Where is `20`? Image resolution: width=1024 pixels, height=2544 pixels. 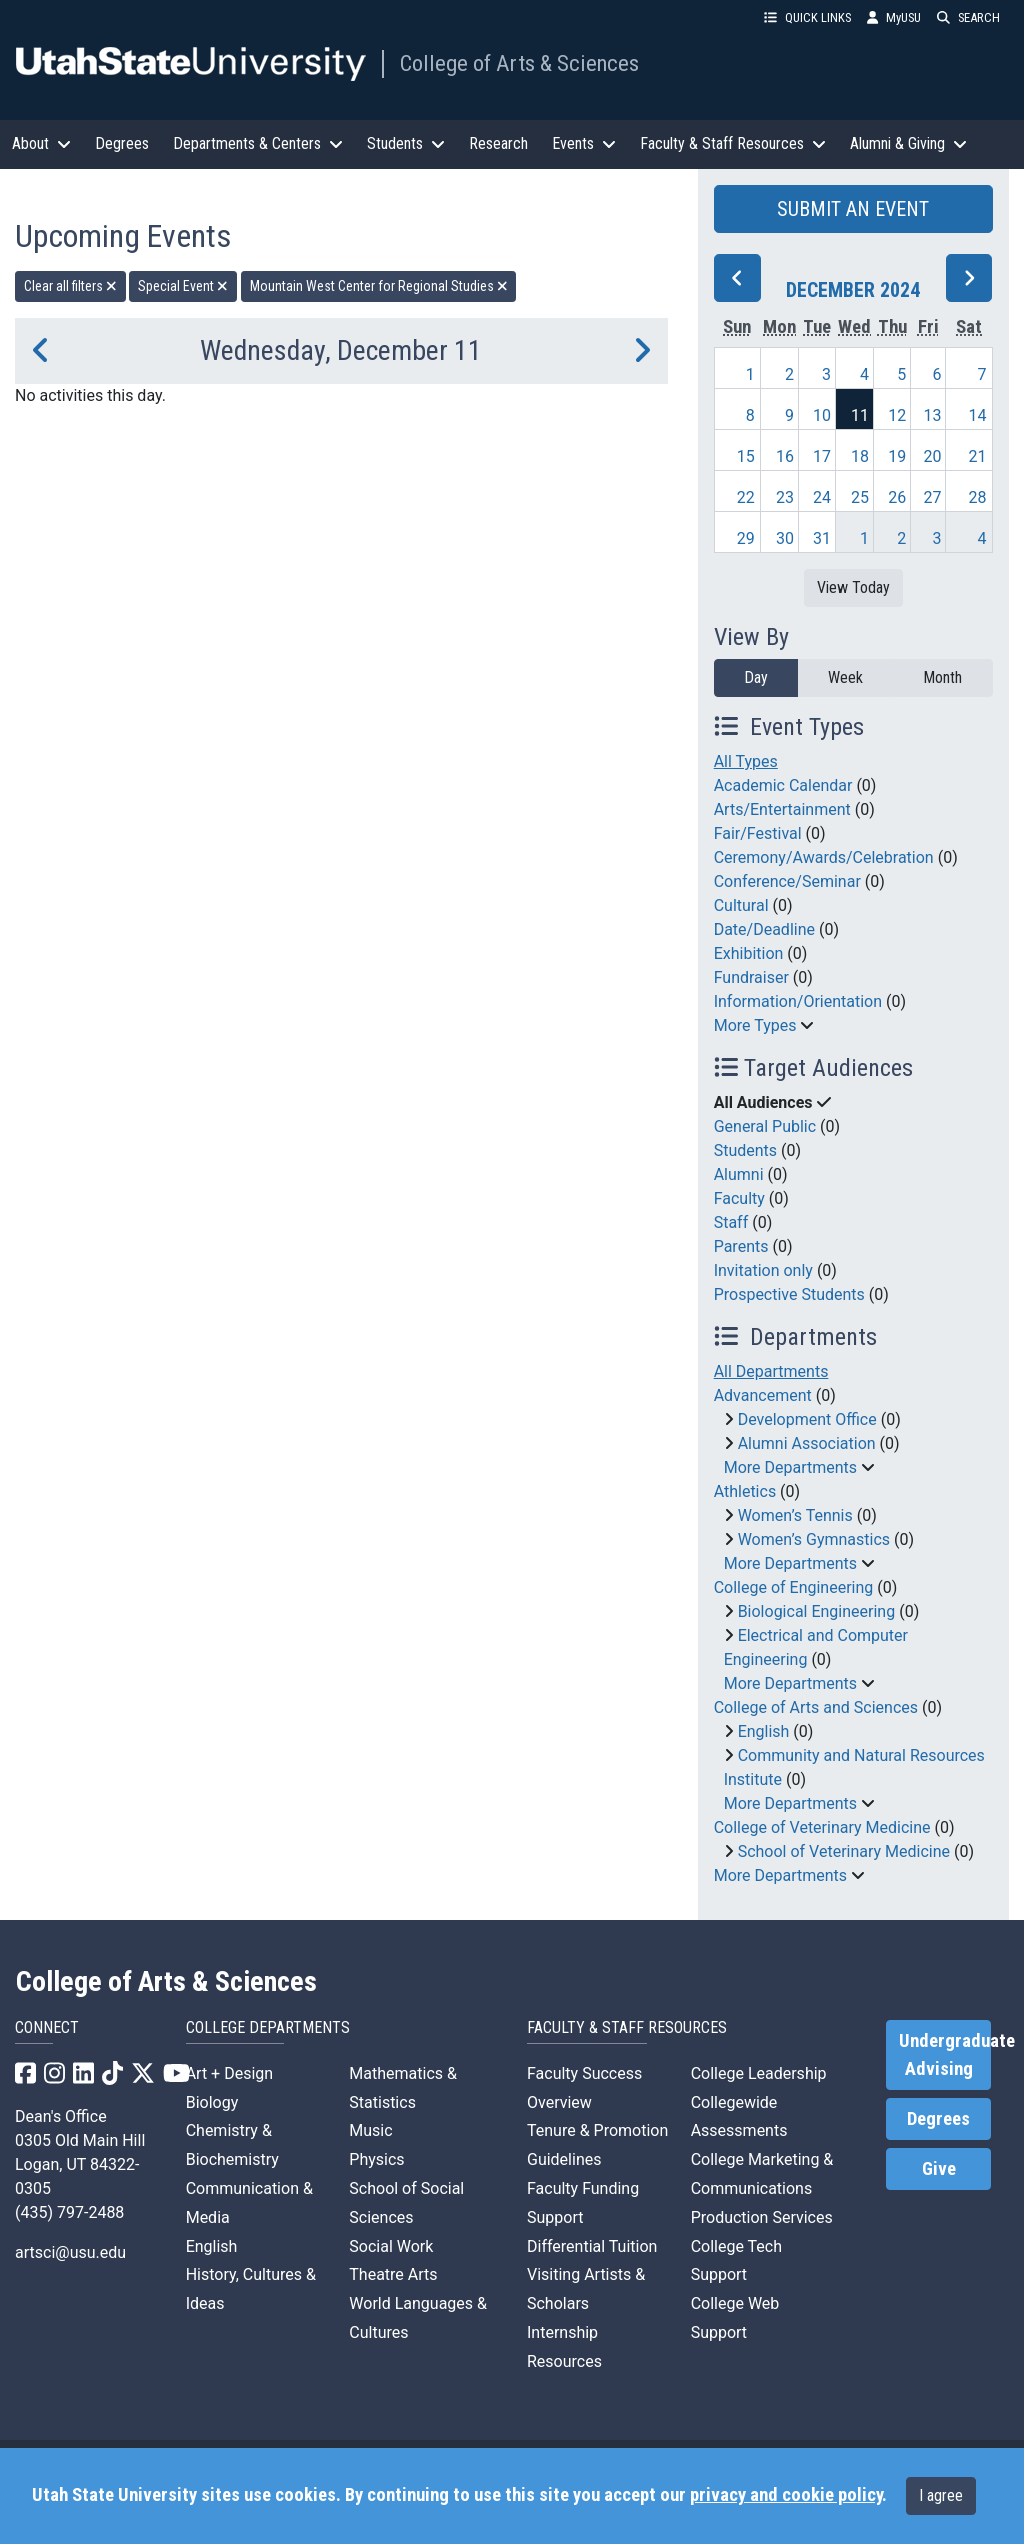 20 is located at coordinates (932, 456).